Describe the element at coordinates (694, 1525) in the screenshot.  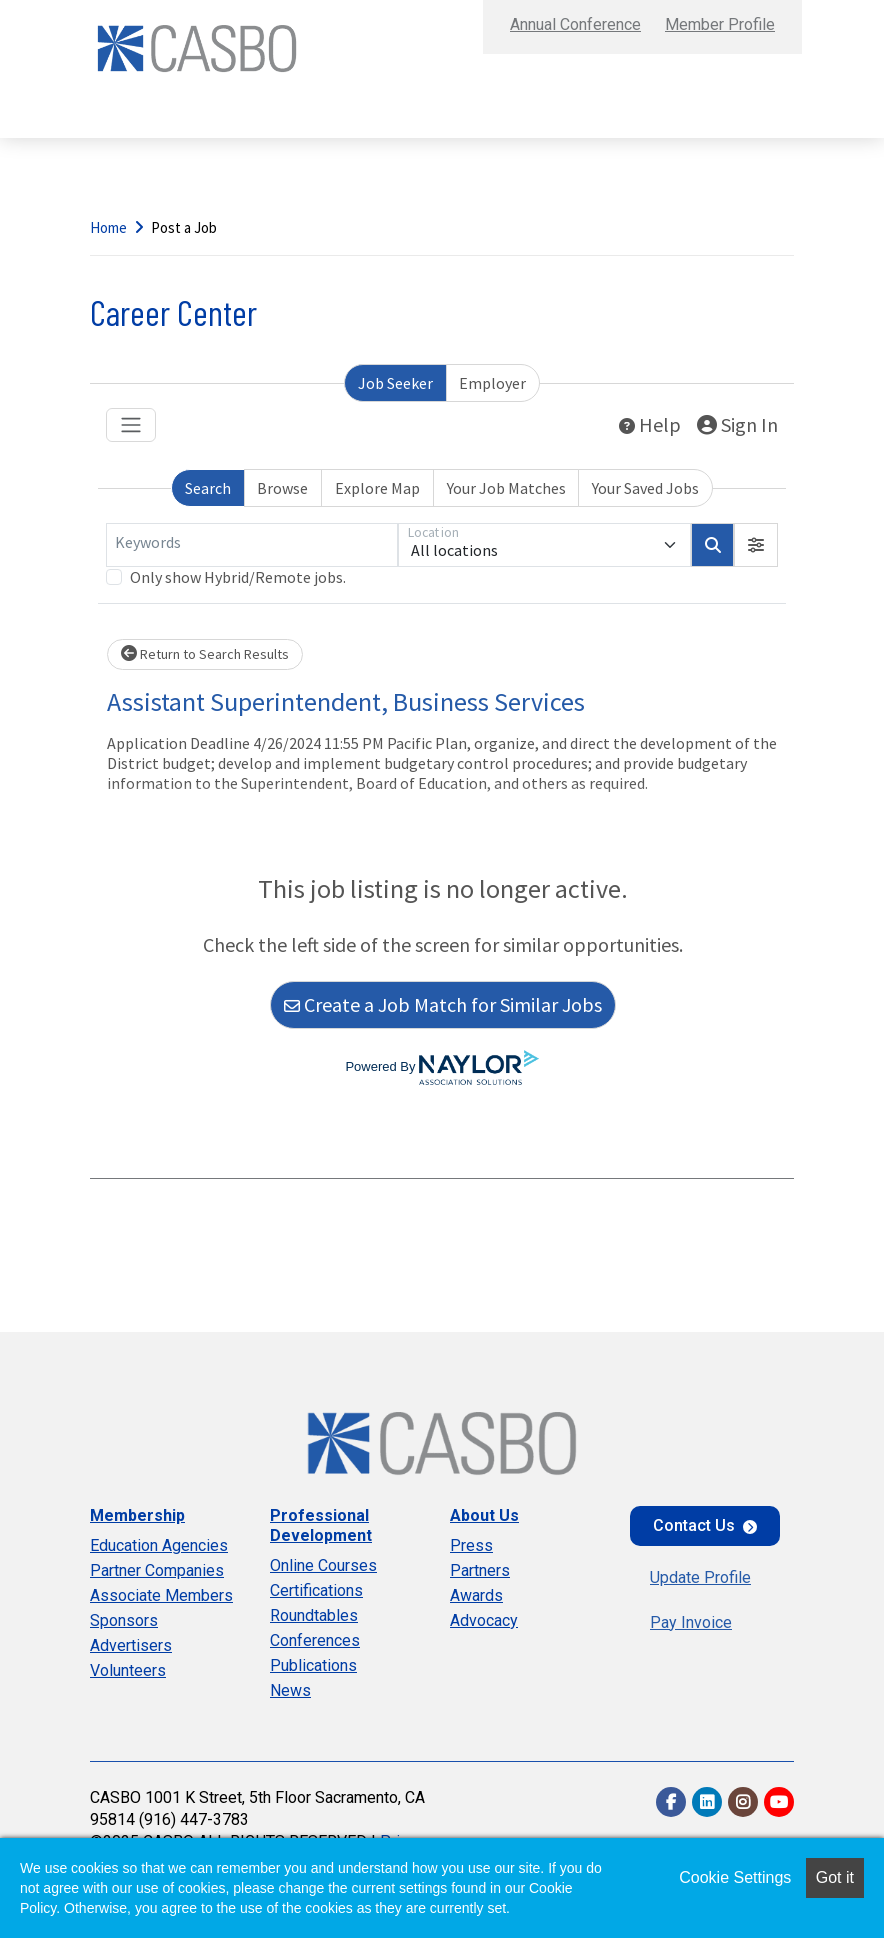
I see `Contact Us` at that location.